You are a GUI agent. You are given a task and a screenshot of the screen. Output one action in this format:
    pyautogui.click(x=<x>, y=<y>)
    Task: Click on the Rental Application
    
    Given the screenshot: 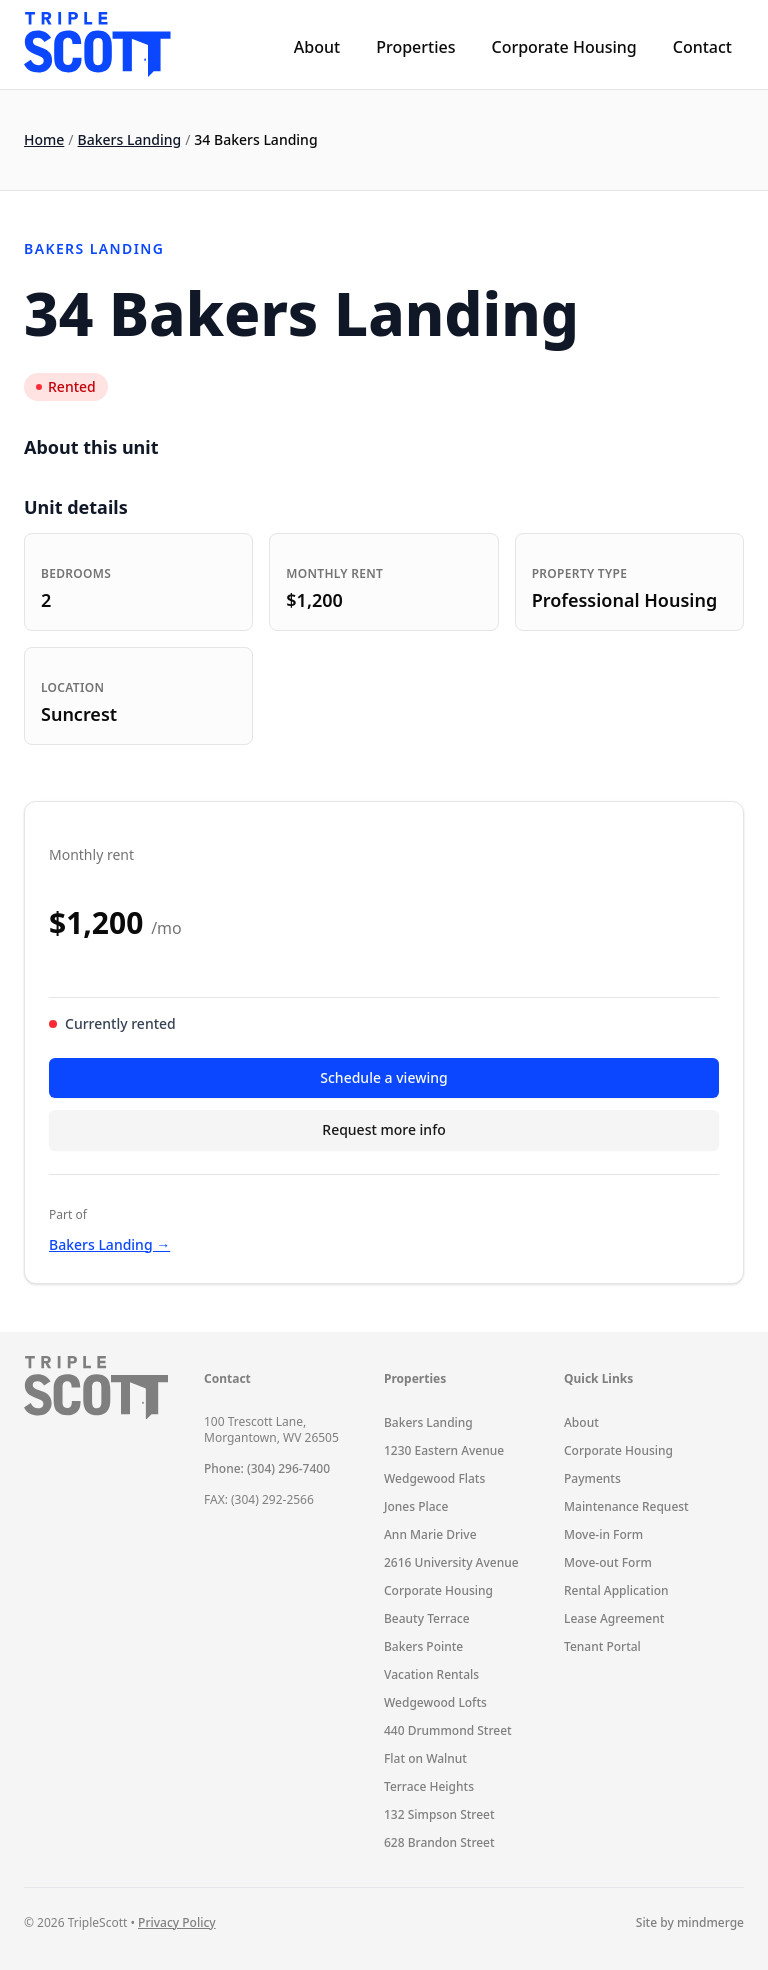 What is the action you would take?
    pyautogui.click(x=616, y=1590)
    